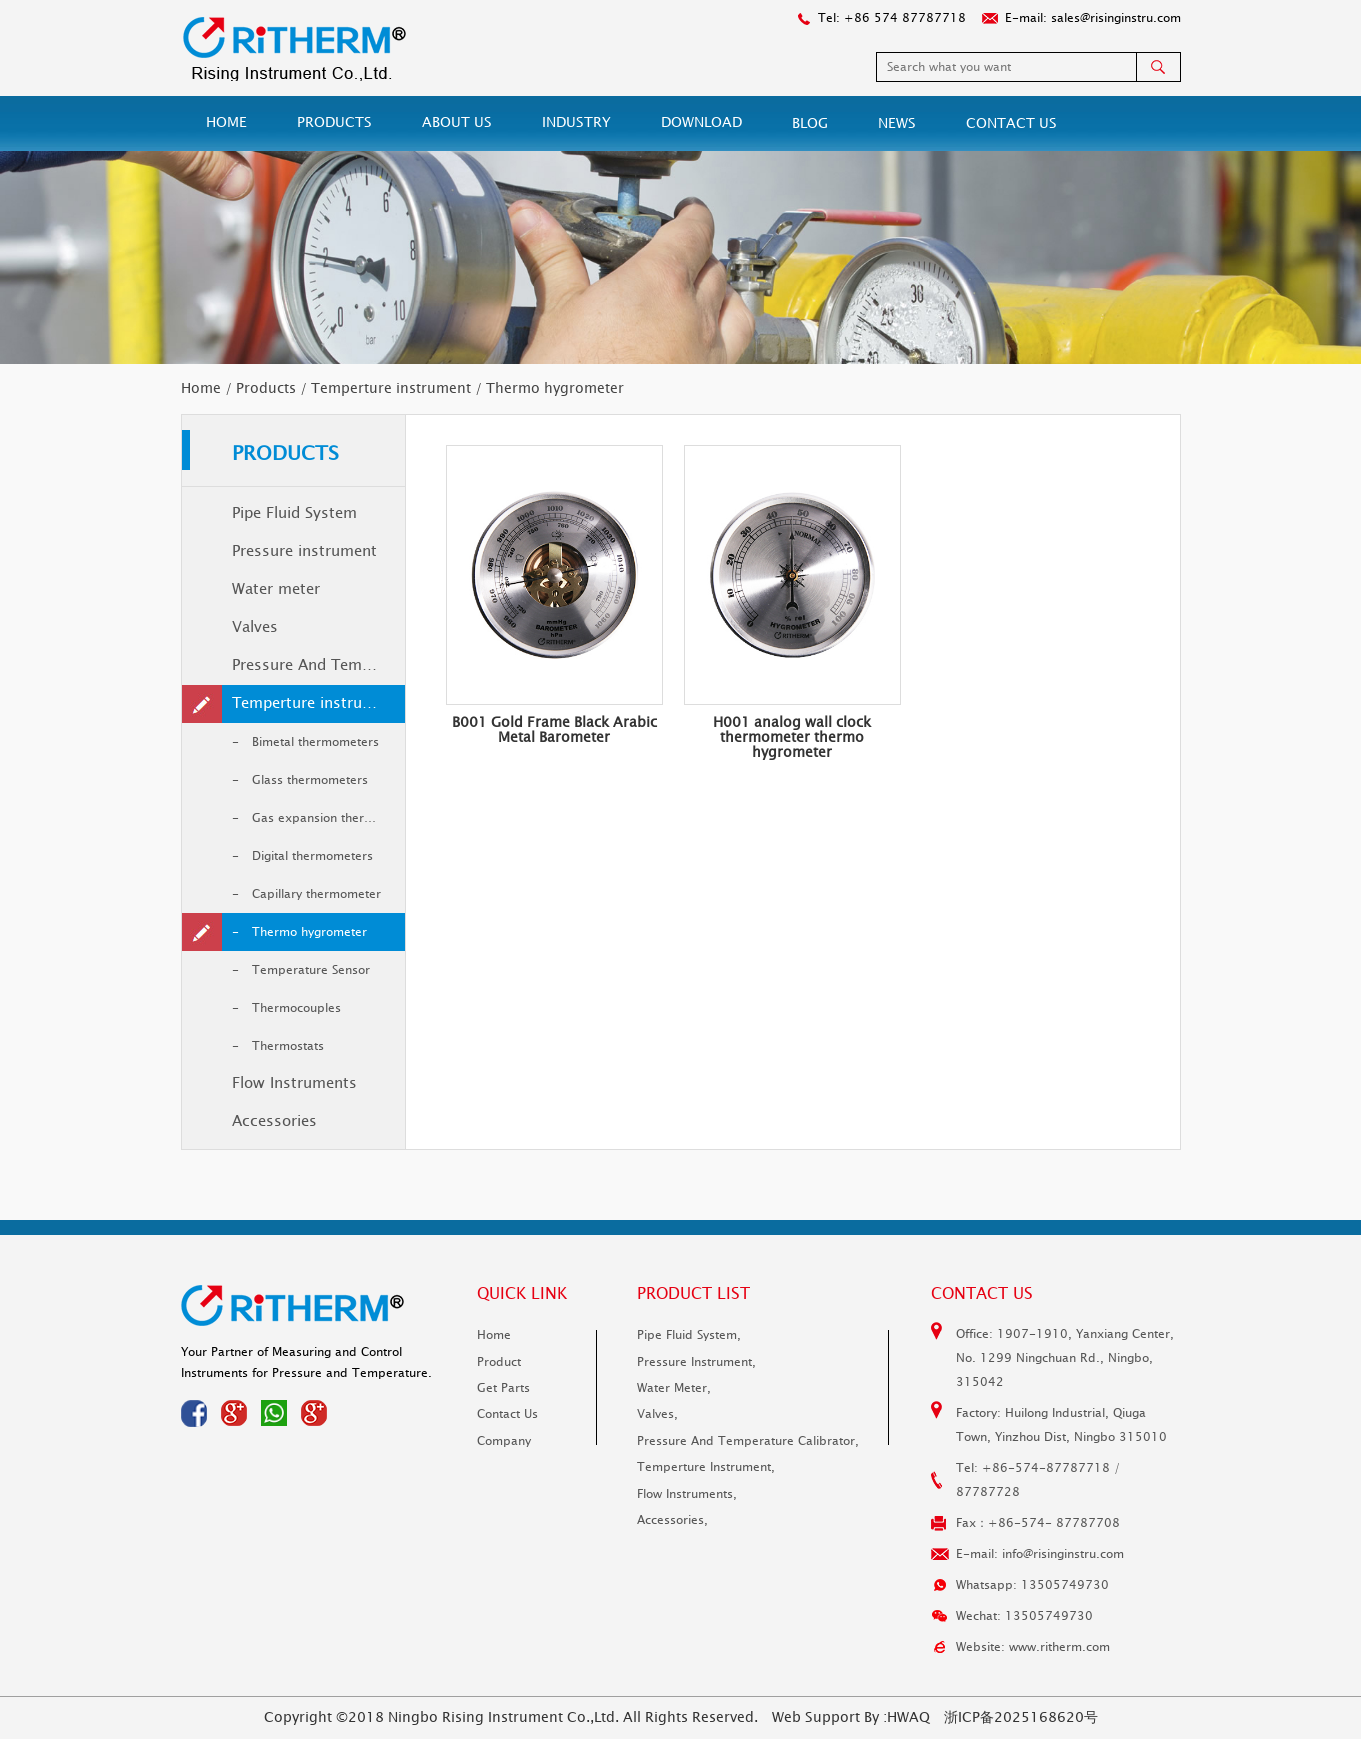 The width and height of the screenshot is (1361, 1739). Describe the element at coordinates (309, 932) in the screenshot. I see `Thermo hygrometer` at that location.